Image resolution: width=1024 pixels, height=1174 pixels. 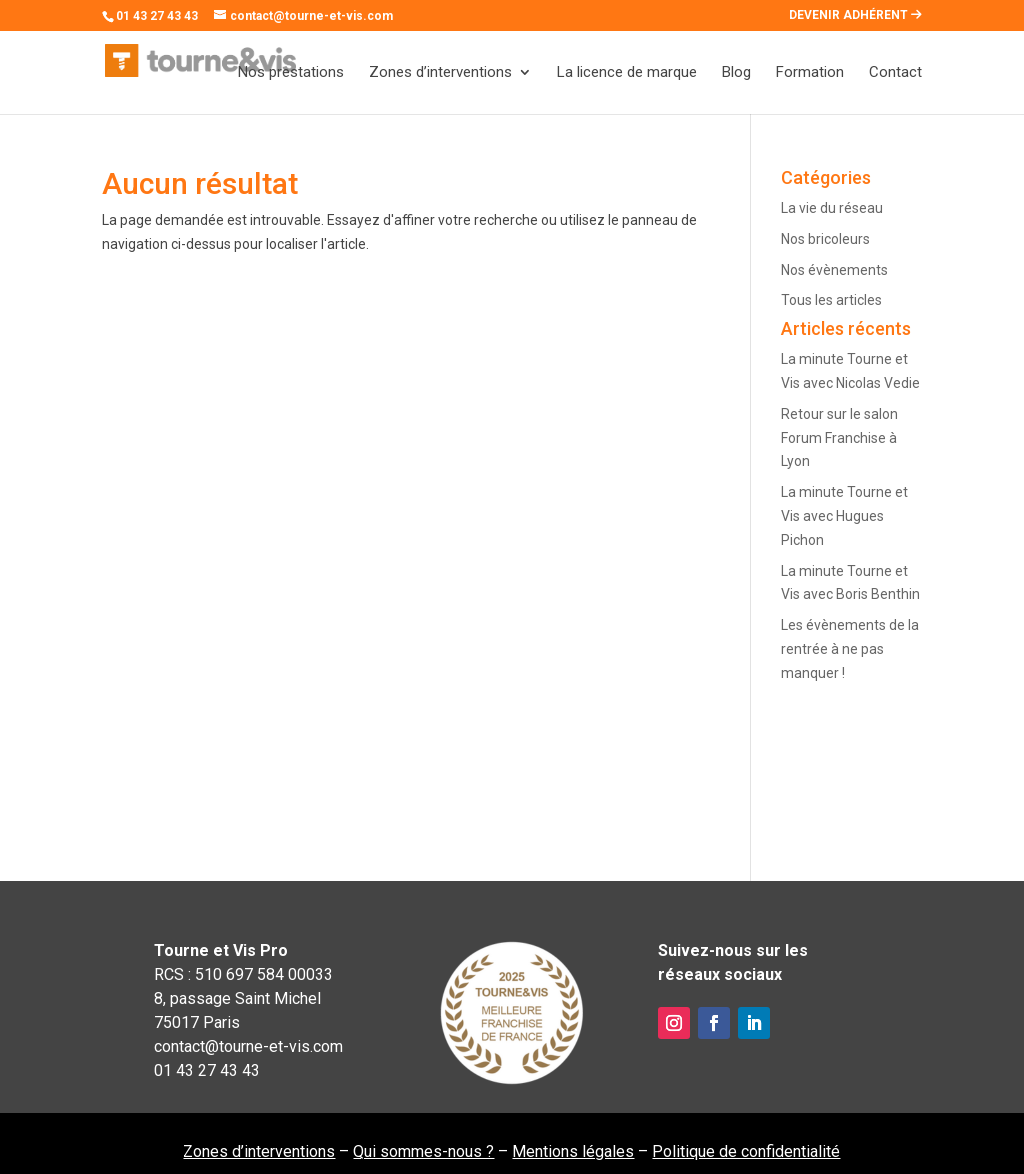 What do you see at coordinates (825, 239) in the screenshot?
I see `Nos bricoleurs` at bounding box center [825, 239].